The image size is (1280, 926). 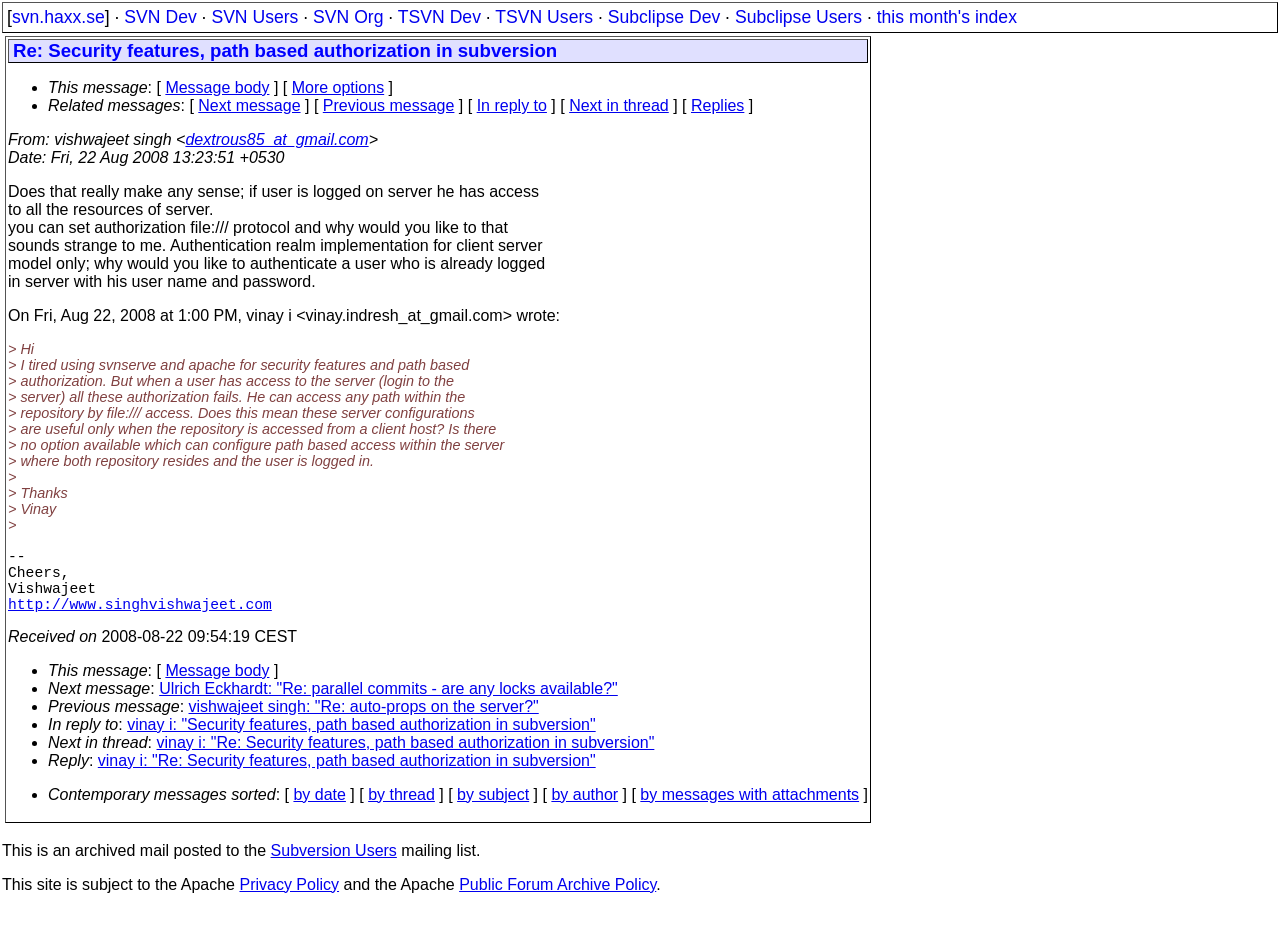 I want to click on Message body, so click(x=217, y=87).